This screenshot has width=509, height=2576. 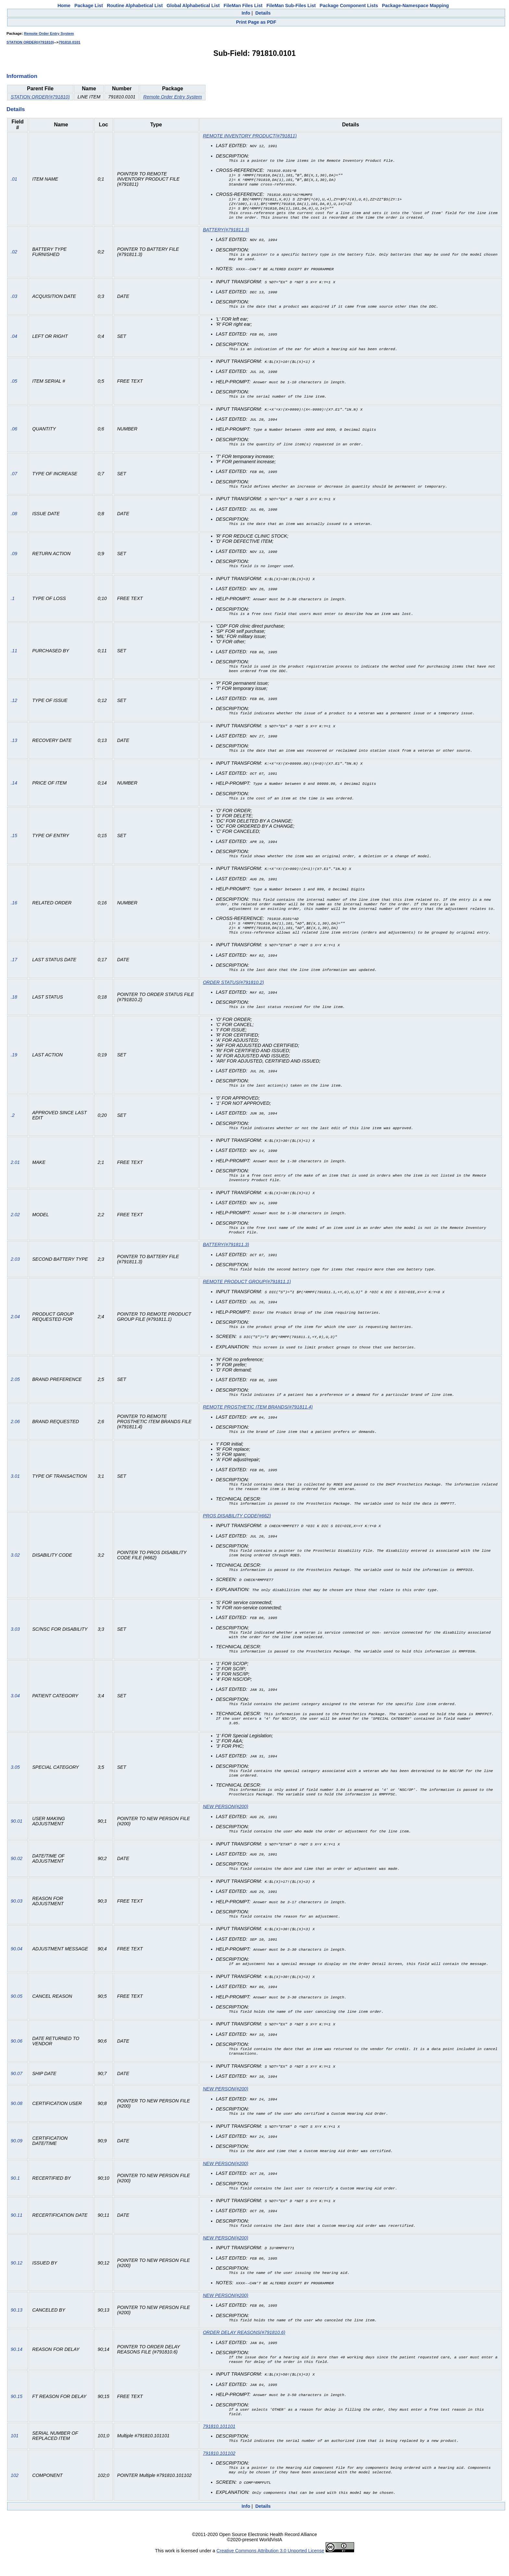 I want to click on 791810.101102, so click(x=219, y=2472).